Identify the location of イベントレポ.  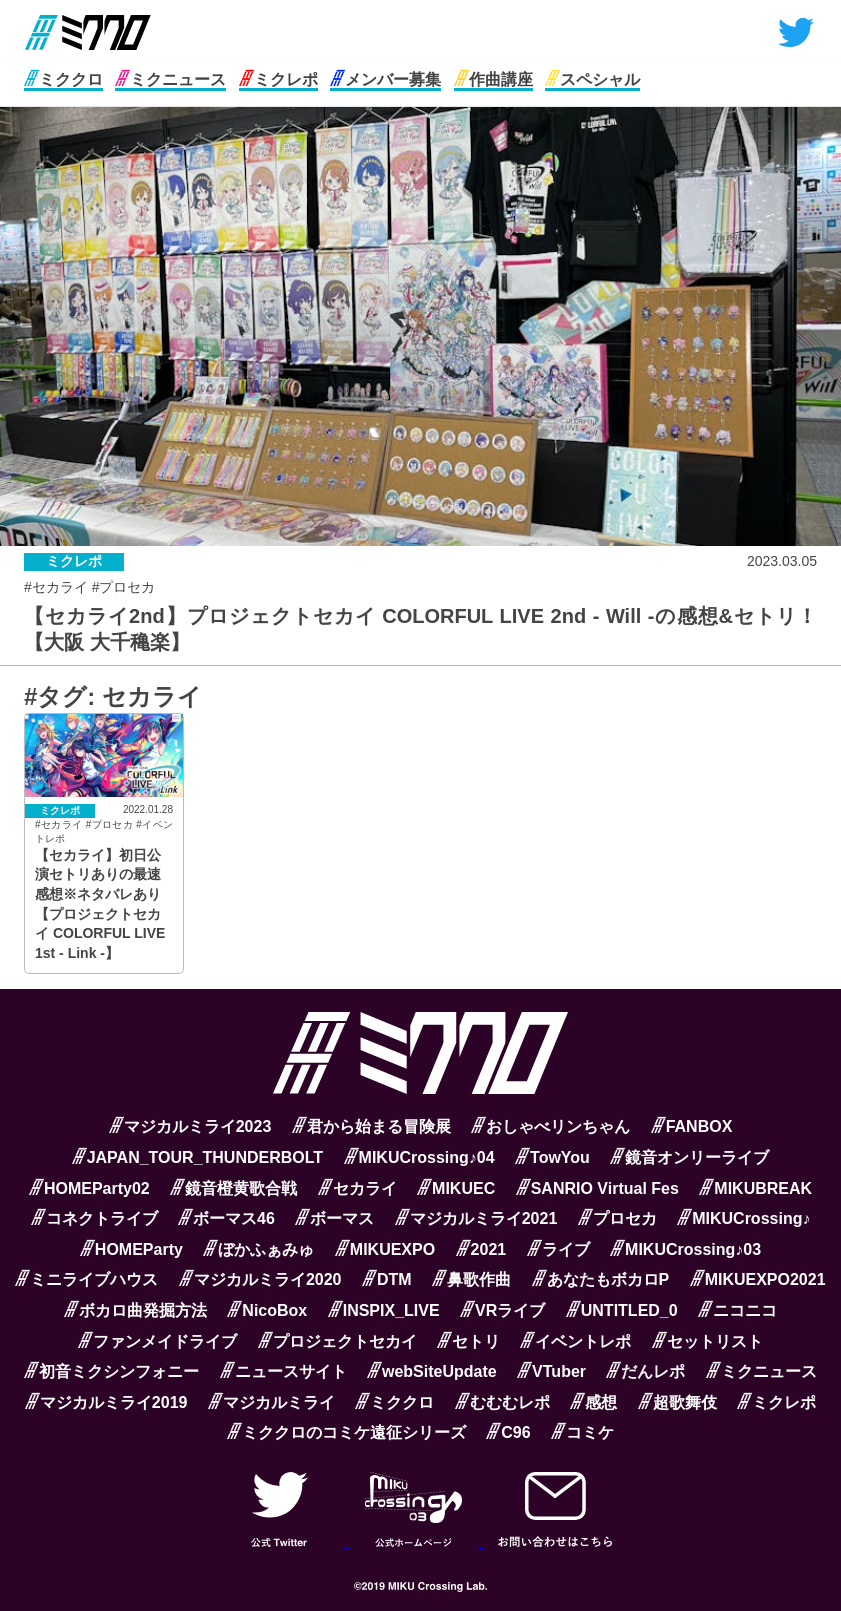
(575, 1341).